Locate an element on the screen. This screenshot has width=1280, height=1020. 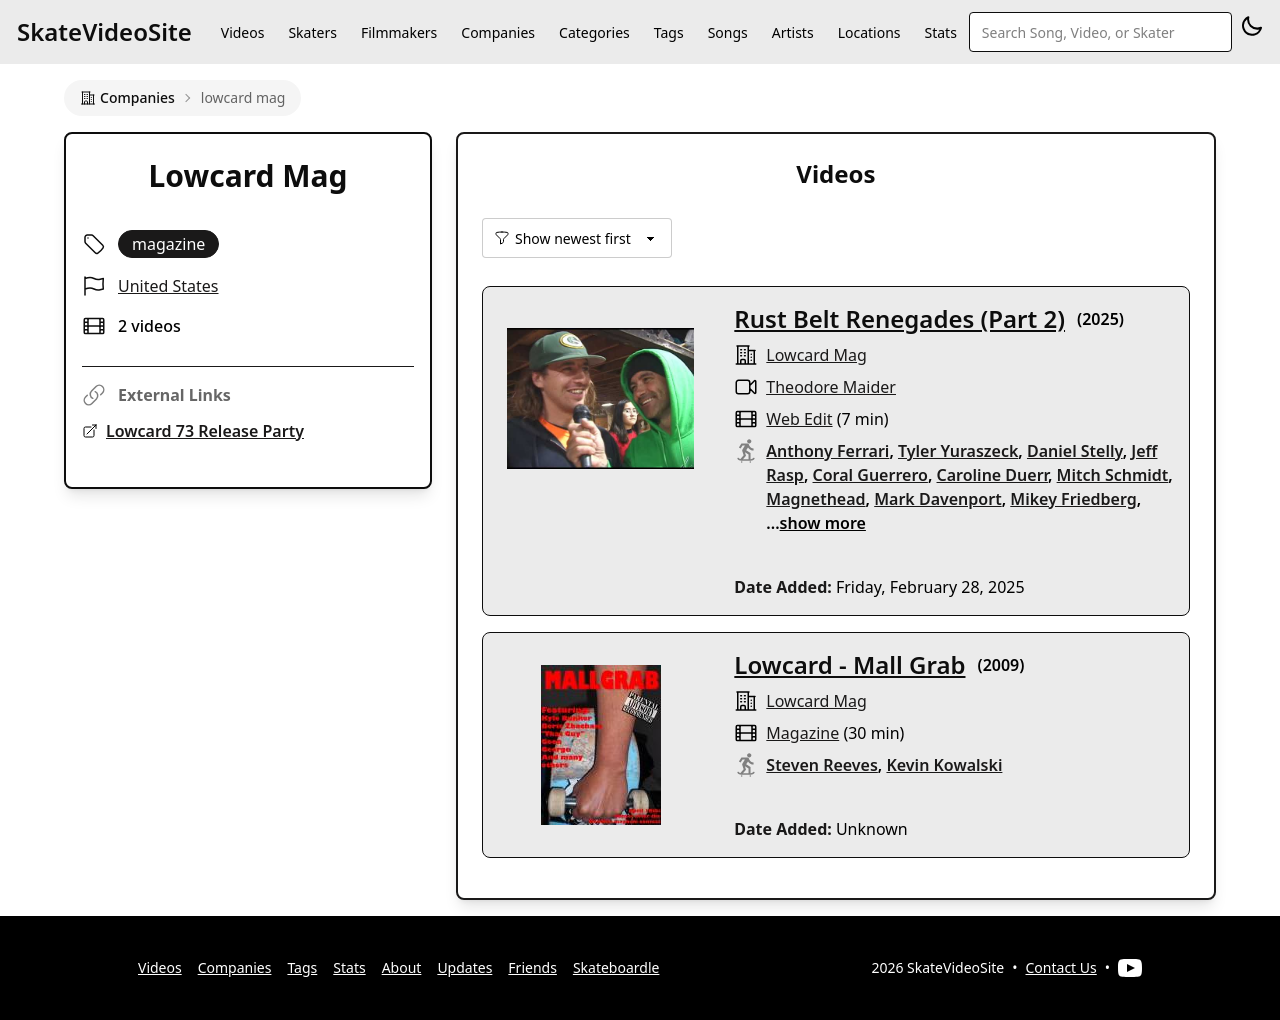
Mitch Schmidt is located at coordinates (1113, 475).